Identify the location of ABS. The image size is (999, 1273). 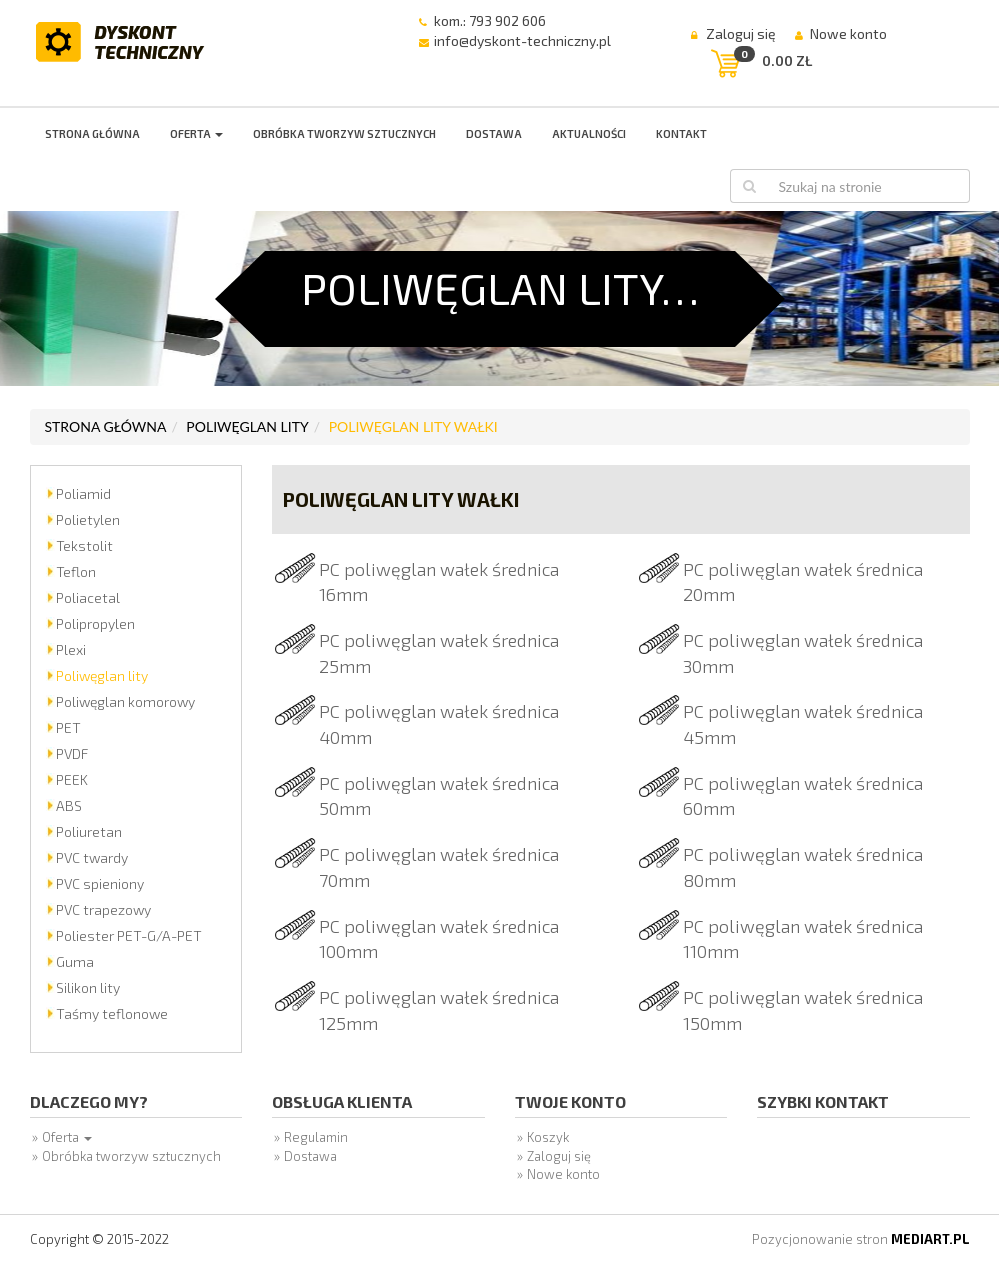
(69, 805).